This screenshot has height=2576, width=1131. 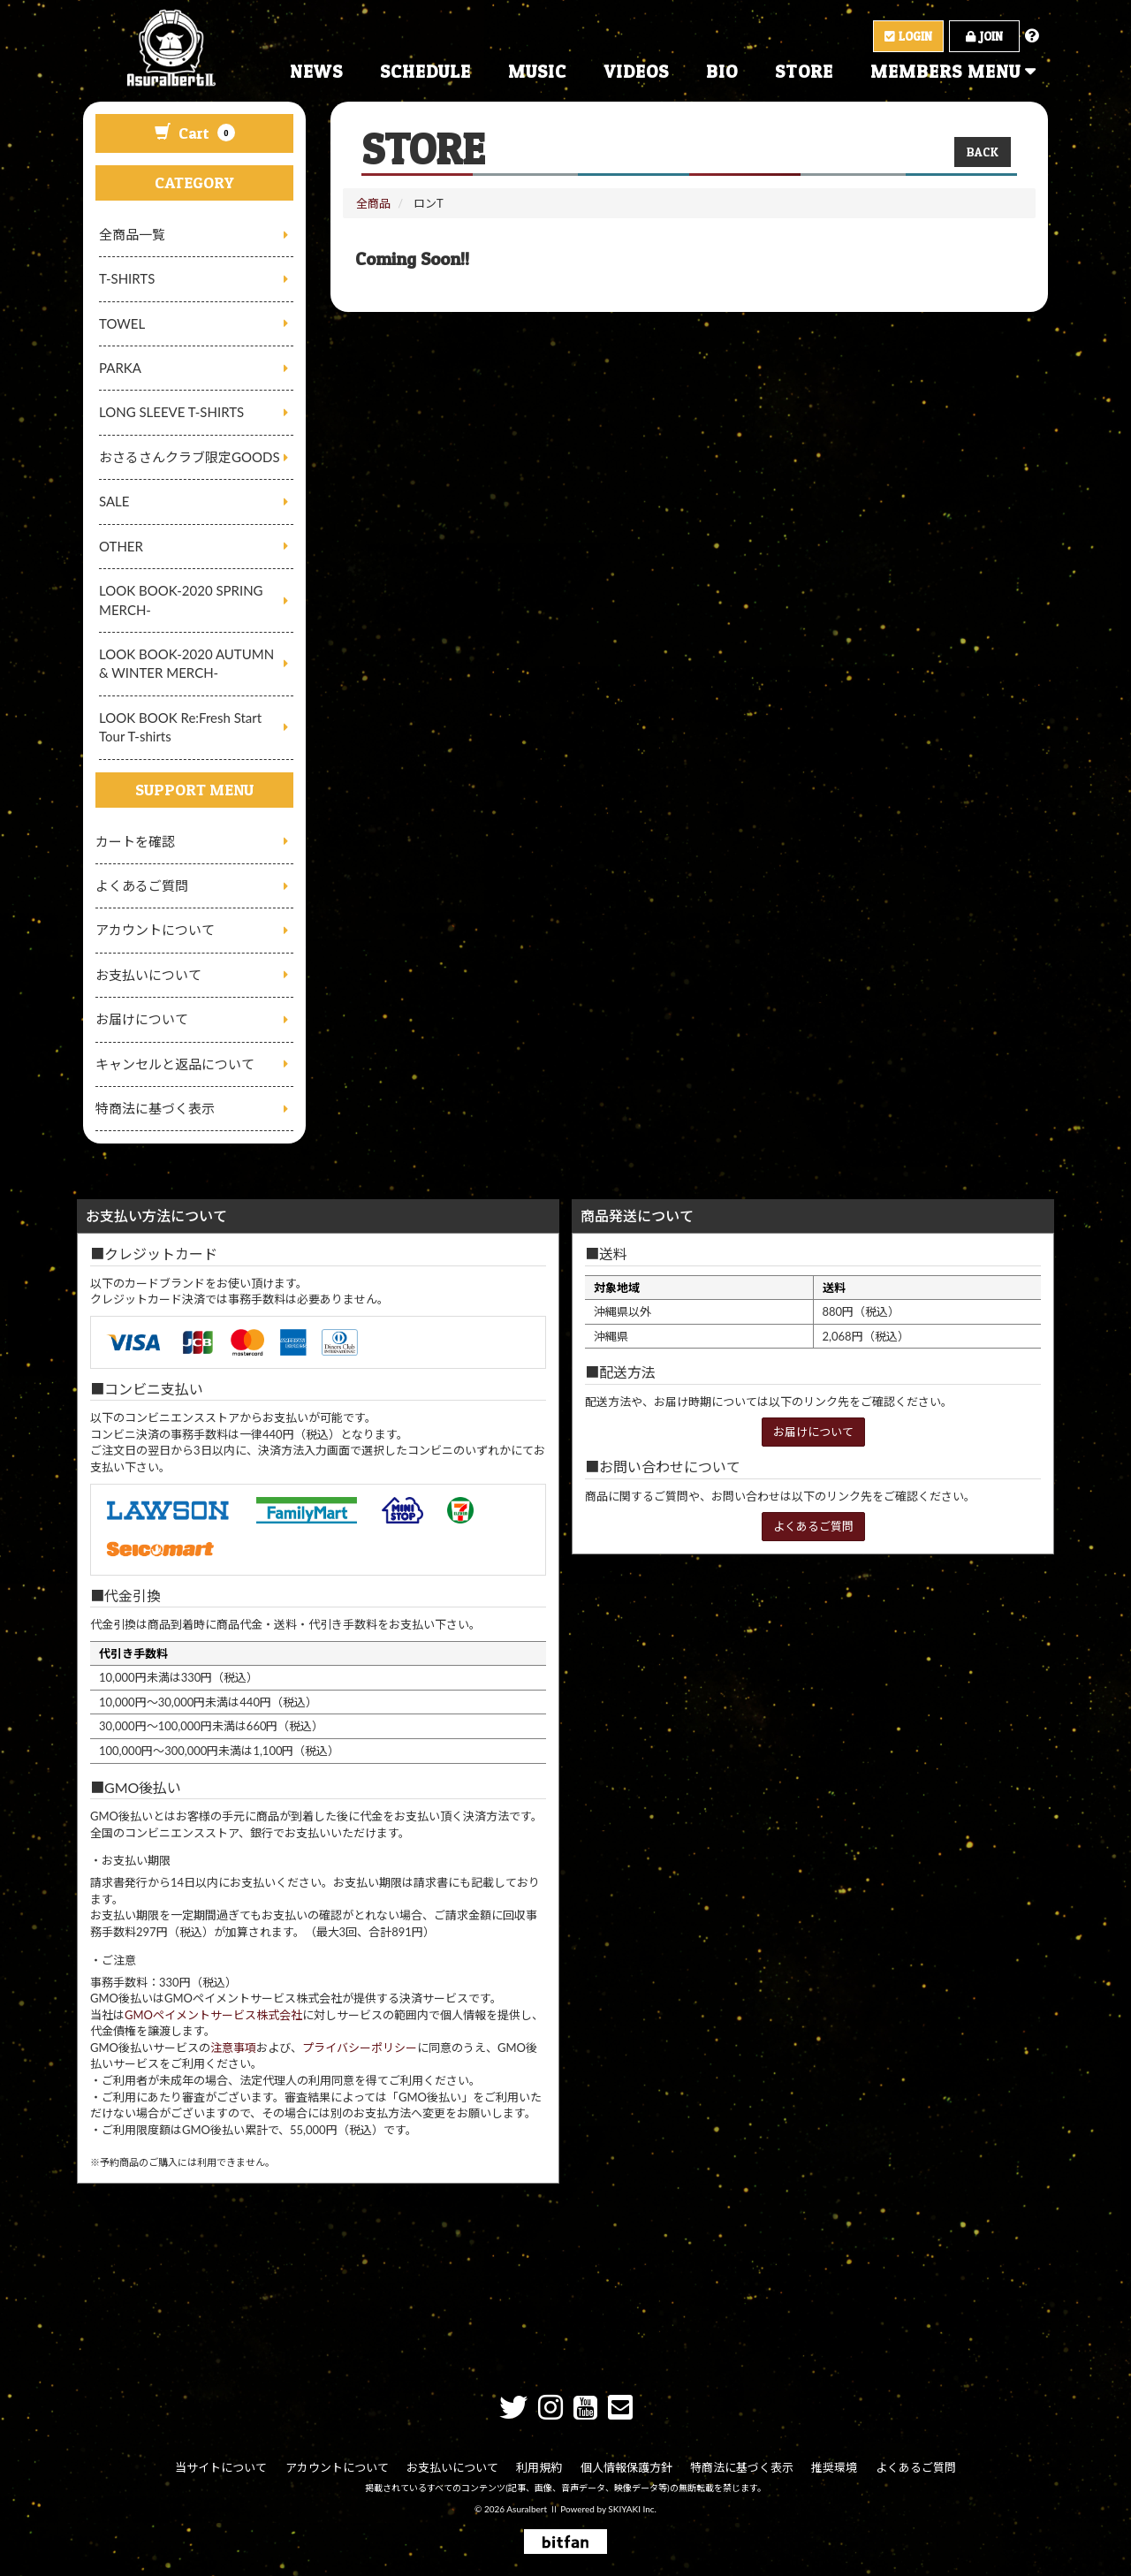 What do you see at coordinates (186, 663) in the screenshot?
I see `LOOK BOOK-2020 AUTUMN & WINTER MERCH-` at bounding box center [186, 663].